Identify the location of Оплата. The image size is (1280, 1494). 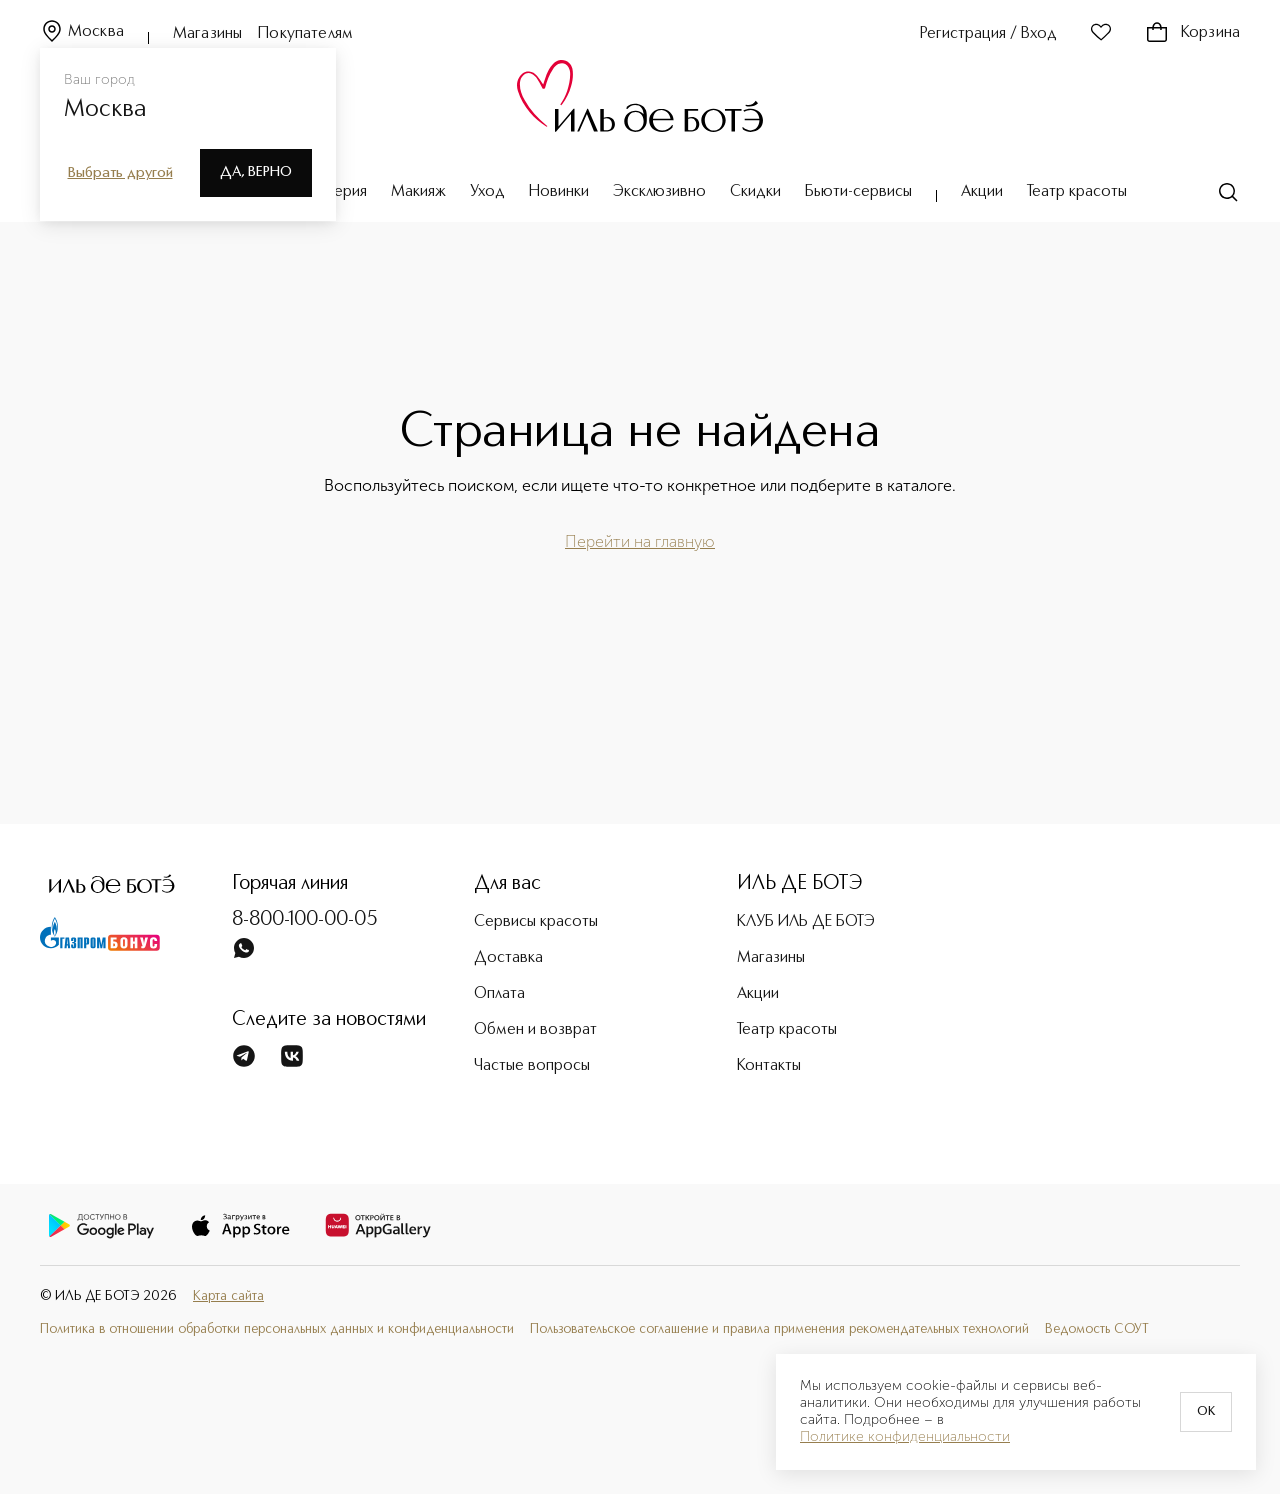
(499, 994).